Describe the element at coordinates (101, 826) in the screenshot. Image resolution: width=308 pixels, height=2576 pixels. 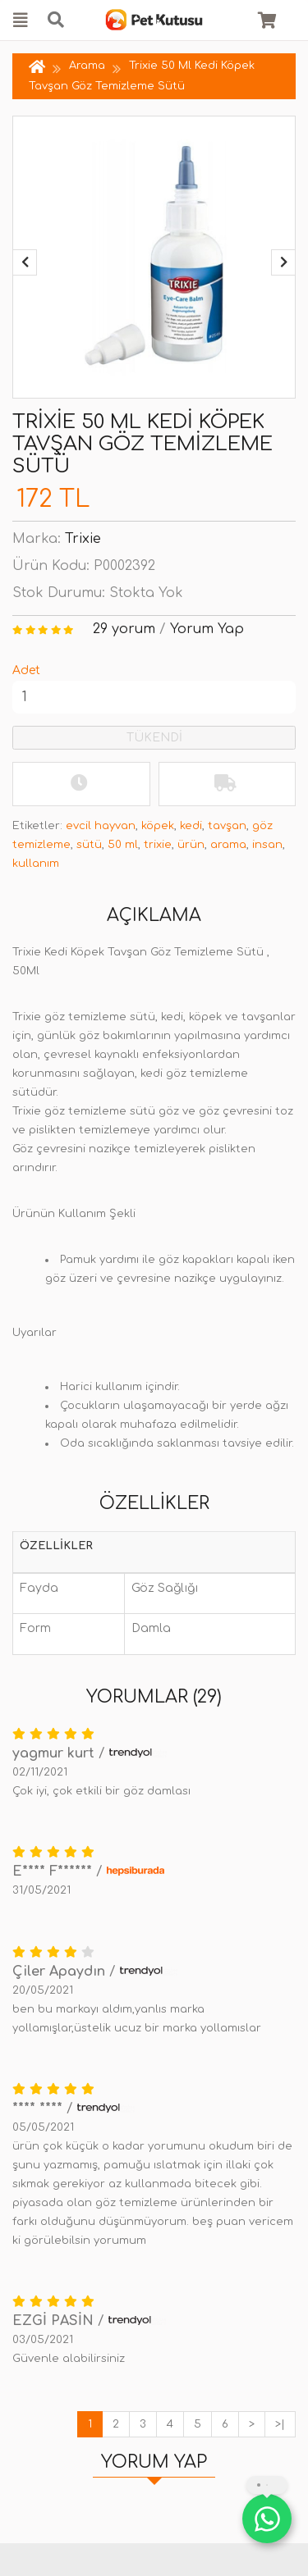
I see `evcil hayvan` at that location.